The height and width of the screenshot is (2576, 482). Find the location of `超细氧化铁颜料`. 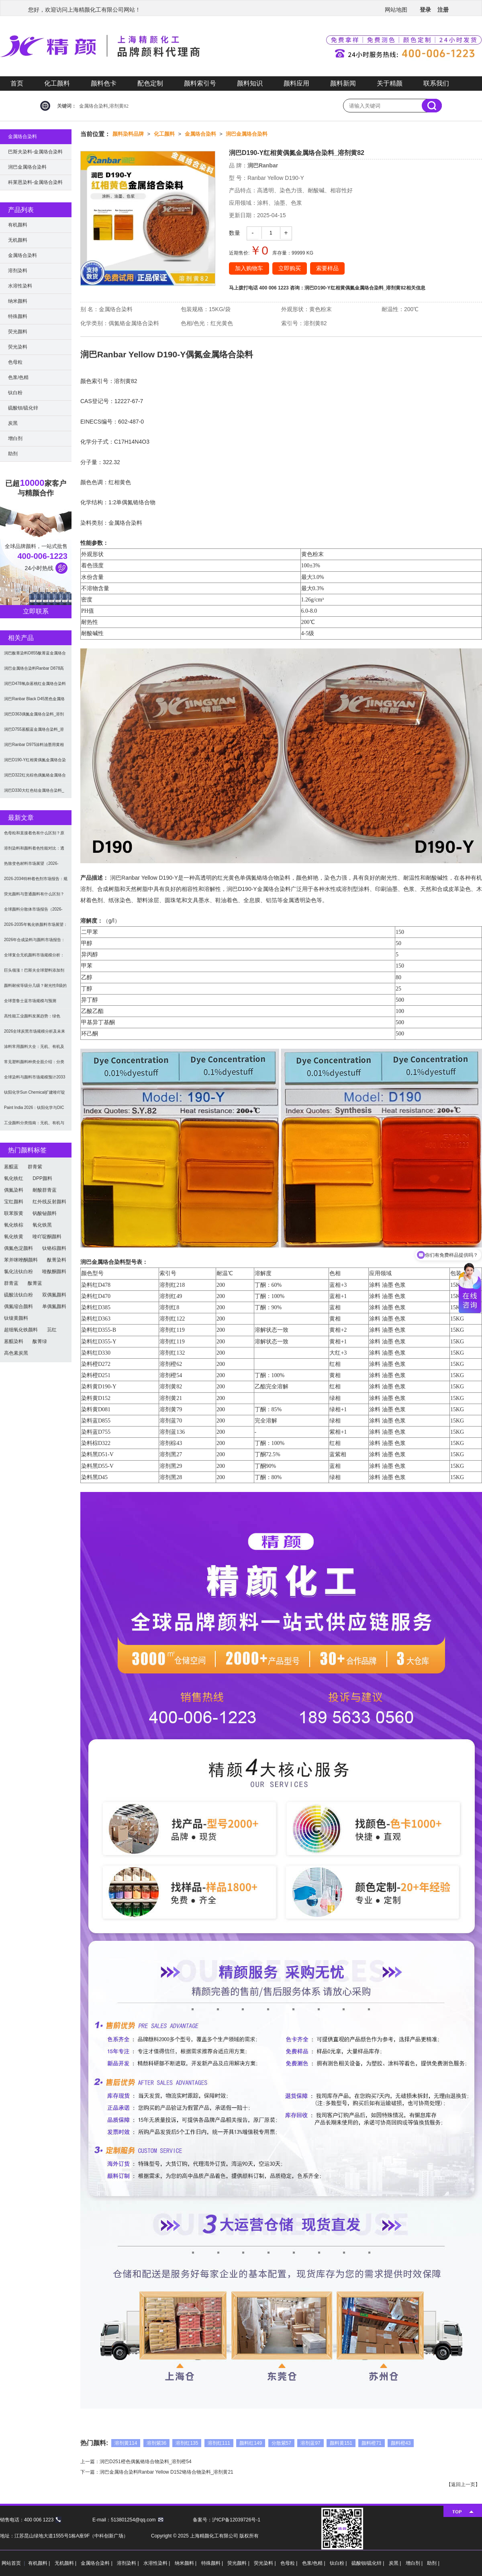

超细氧化铁颜料 is located at coordinates (21, 1330).